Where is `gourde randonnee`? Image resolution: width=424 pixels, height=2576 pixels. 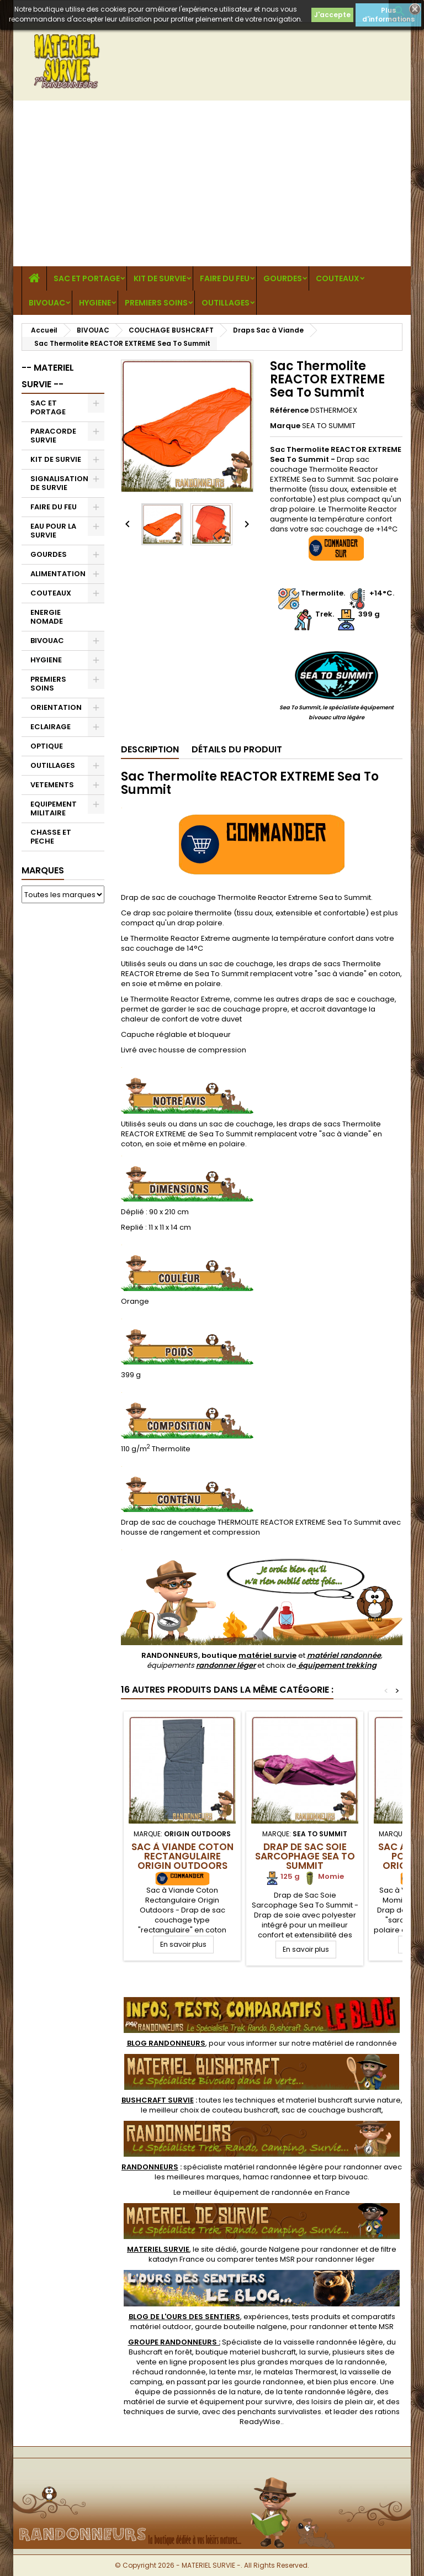
gourde randonnee is located at coordinates (269, 2382).